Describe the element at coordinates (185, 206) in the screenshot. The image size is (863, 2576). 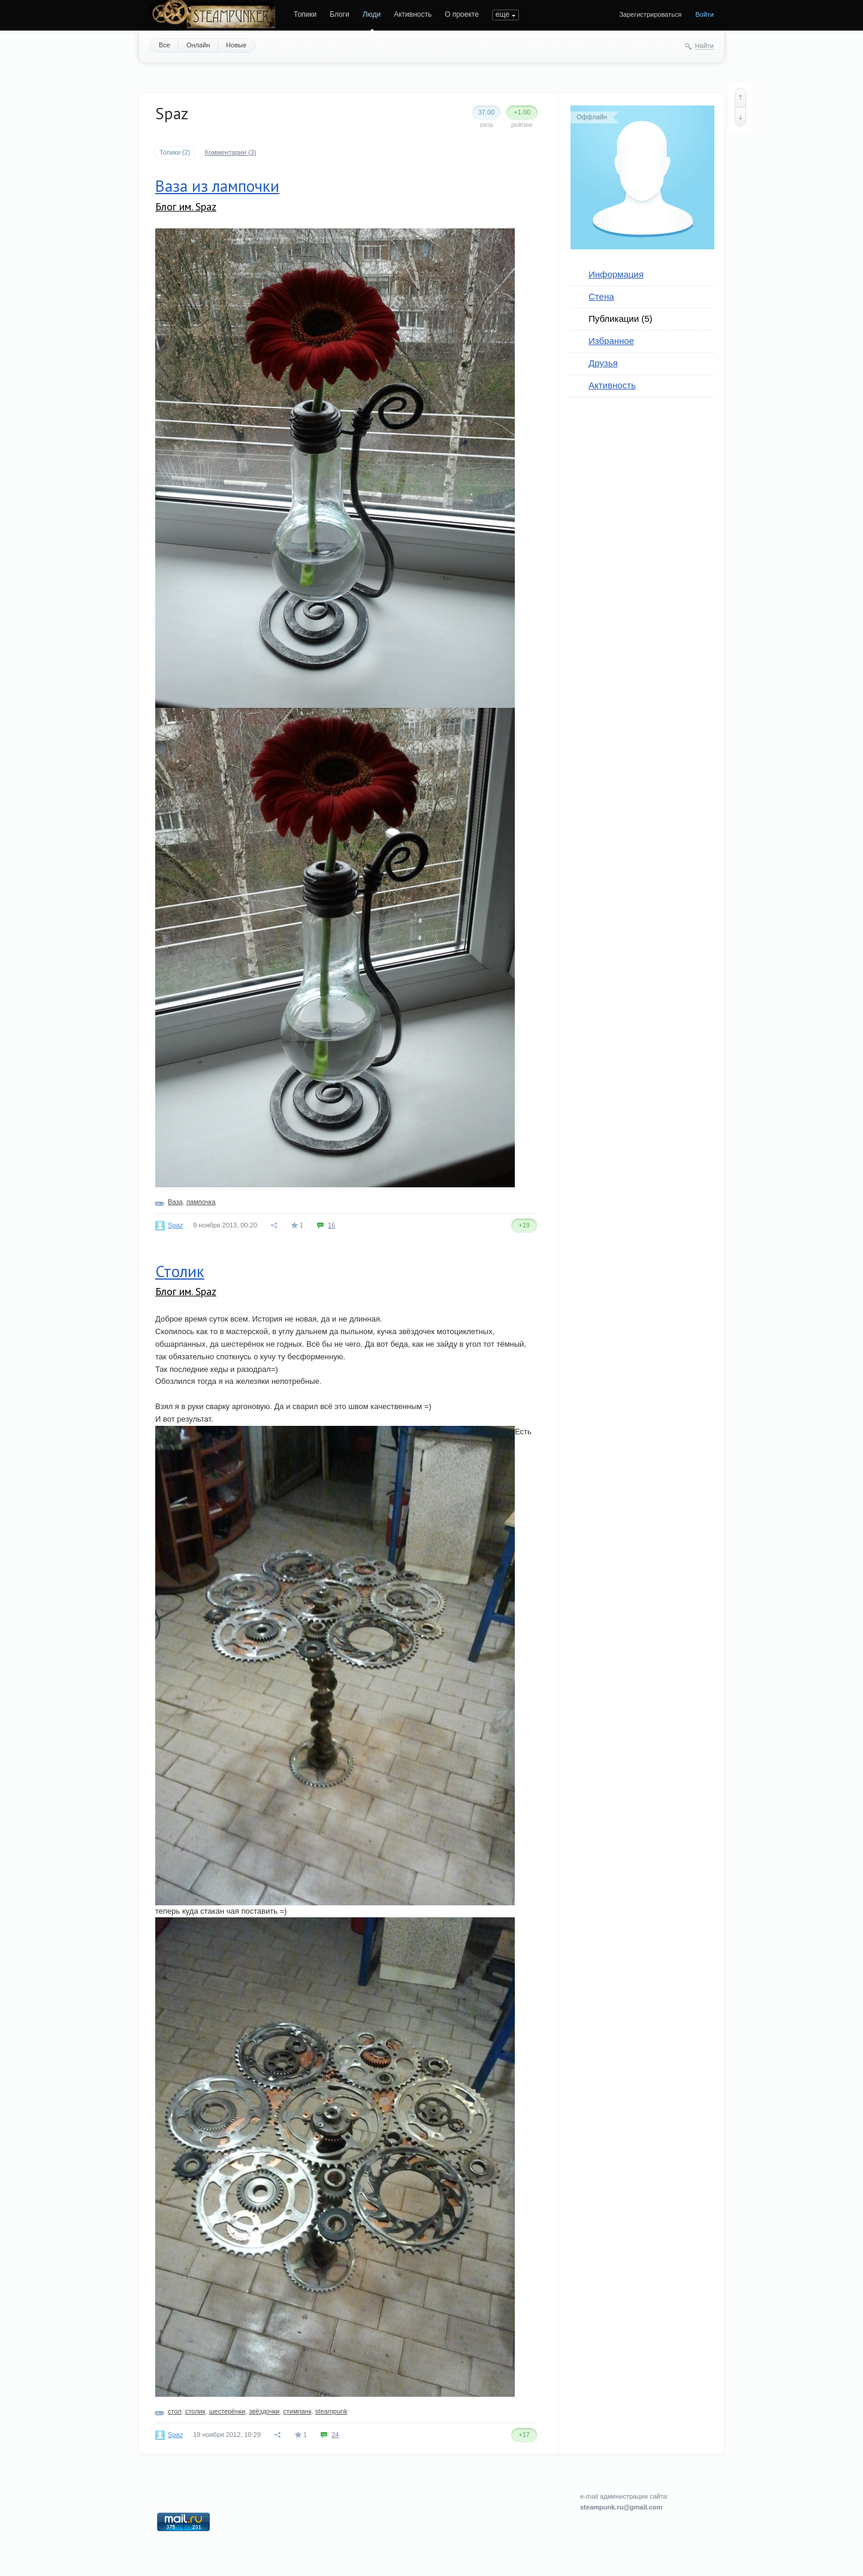
I see `Блог им. Spaz` at that location.